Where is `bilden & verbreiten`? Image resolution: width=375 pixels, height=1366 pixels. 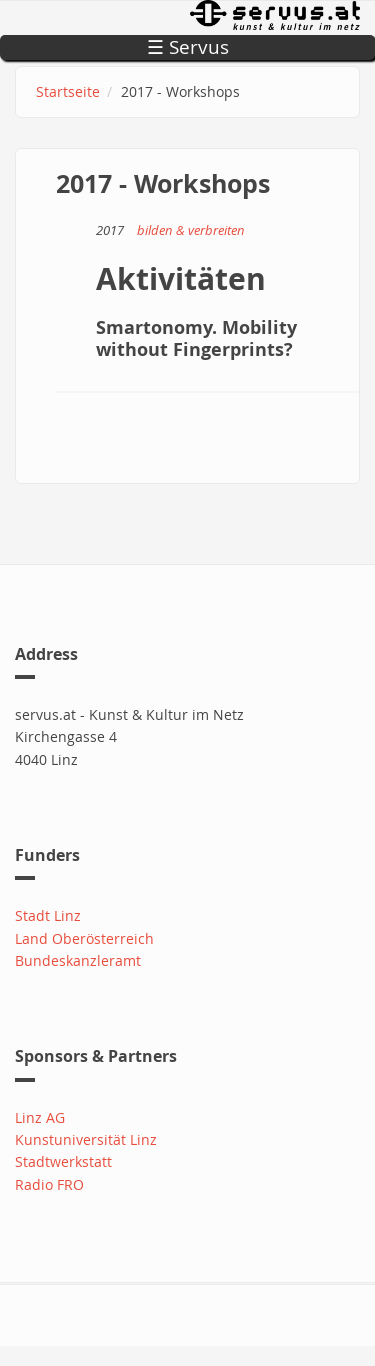
bilden & verbreiten is located at coordinates (191, 230).